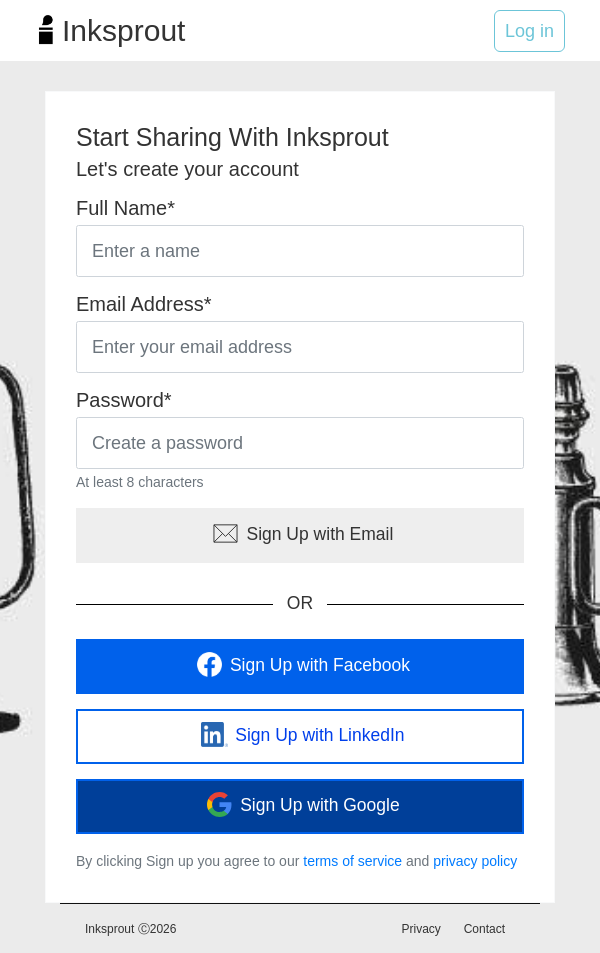  What do you see at coordinates (299, 806) in the screenshot?
I see `Sign Up with Google` at bounding box center [299, 806].